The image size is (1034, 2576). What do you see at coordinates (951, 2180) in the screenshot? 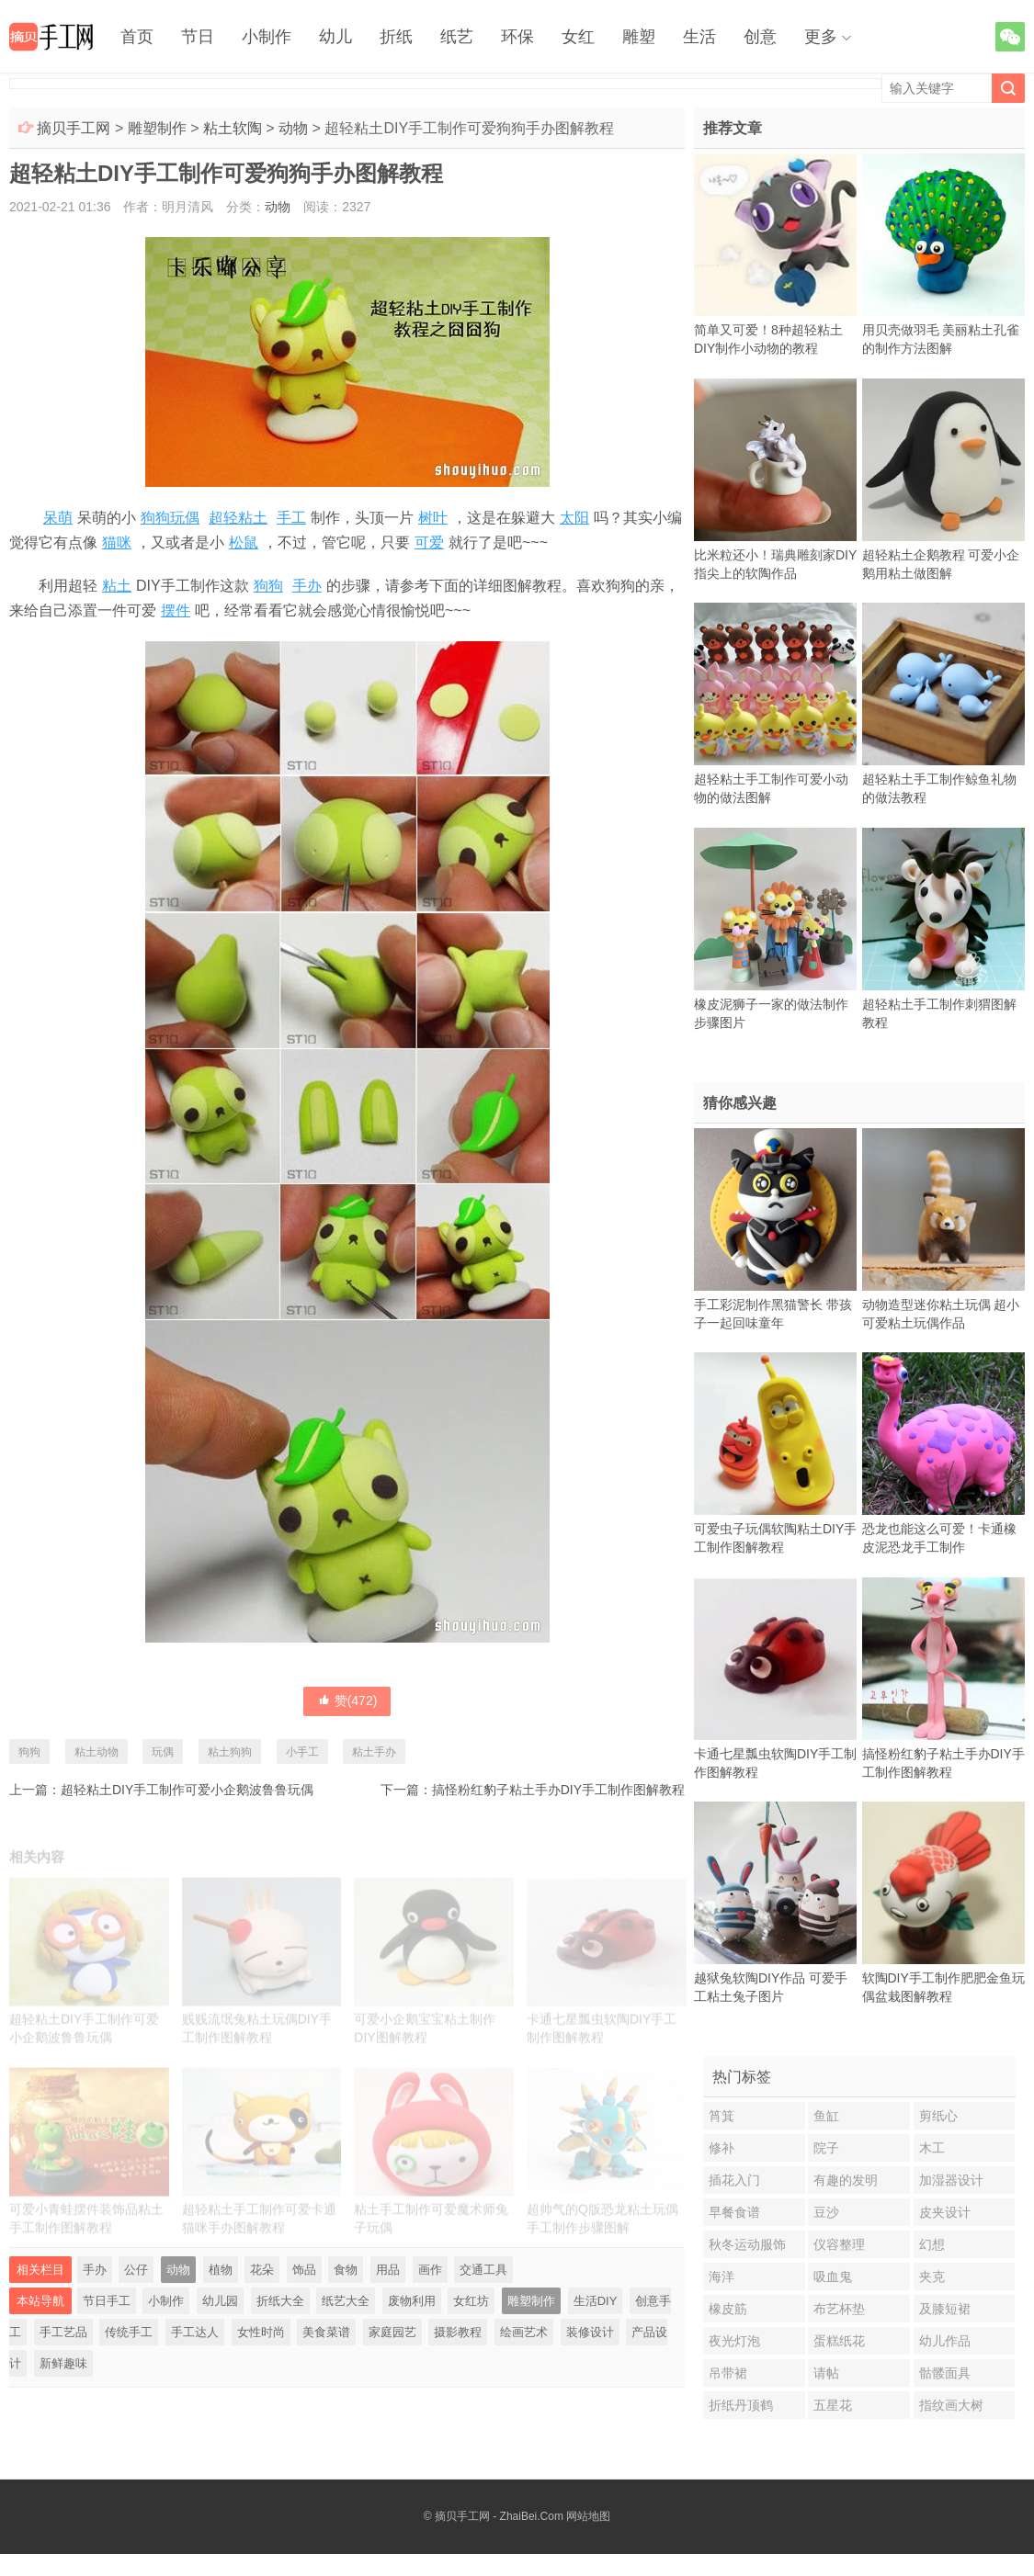
I see `加湿器设计` at bounding box center [951, 2180].